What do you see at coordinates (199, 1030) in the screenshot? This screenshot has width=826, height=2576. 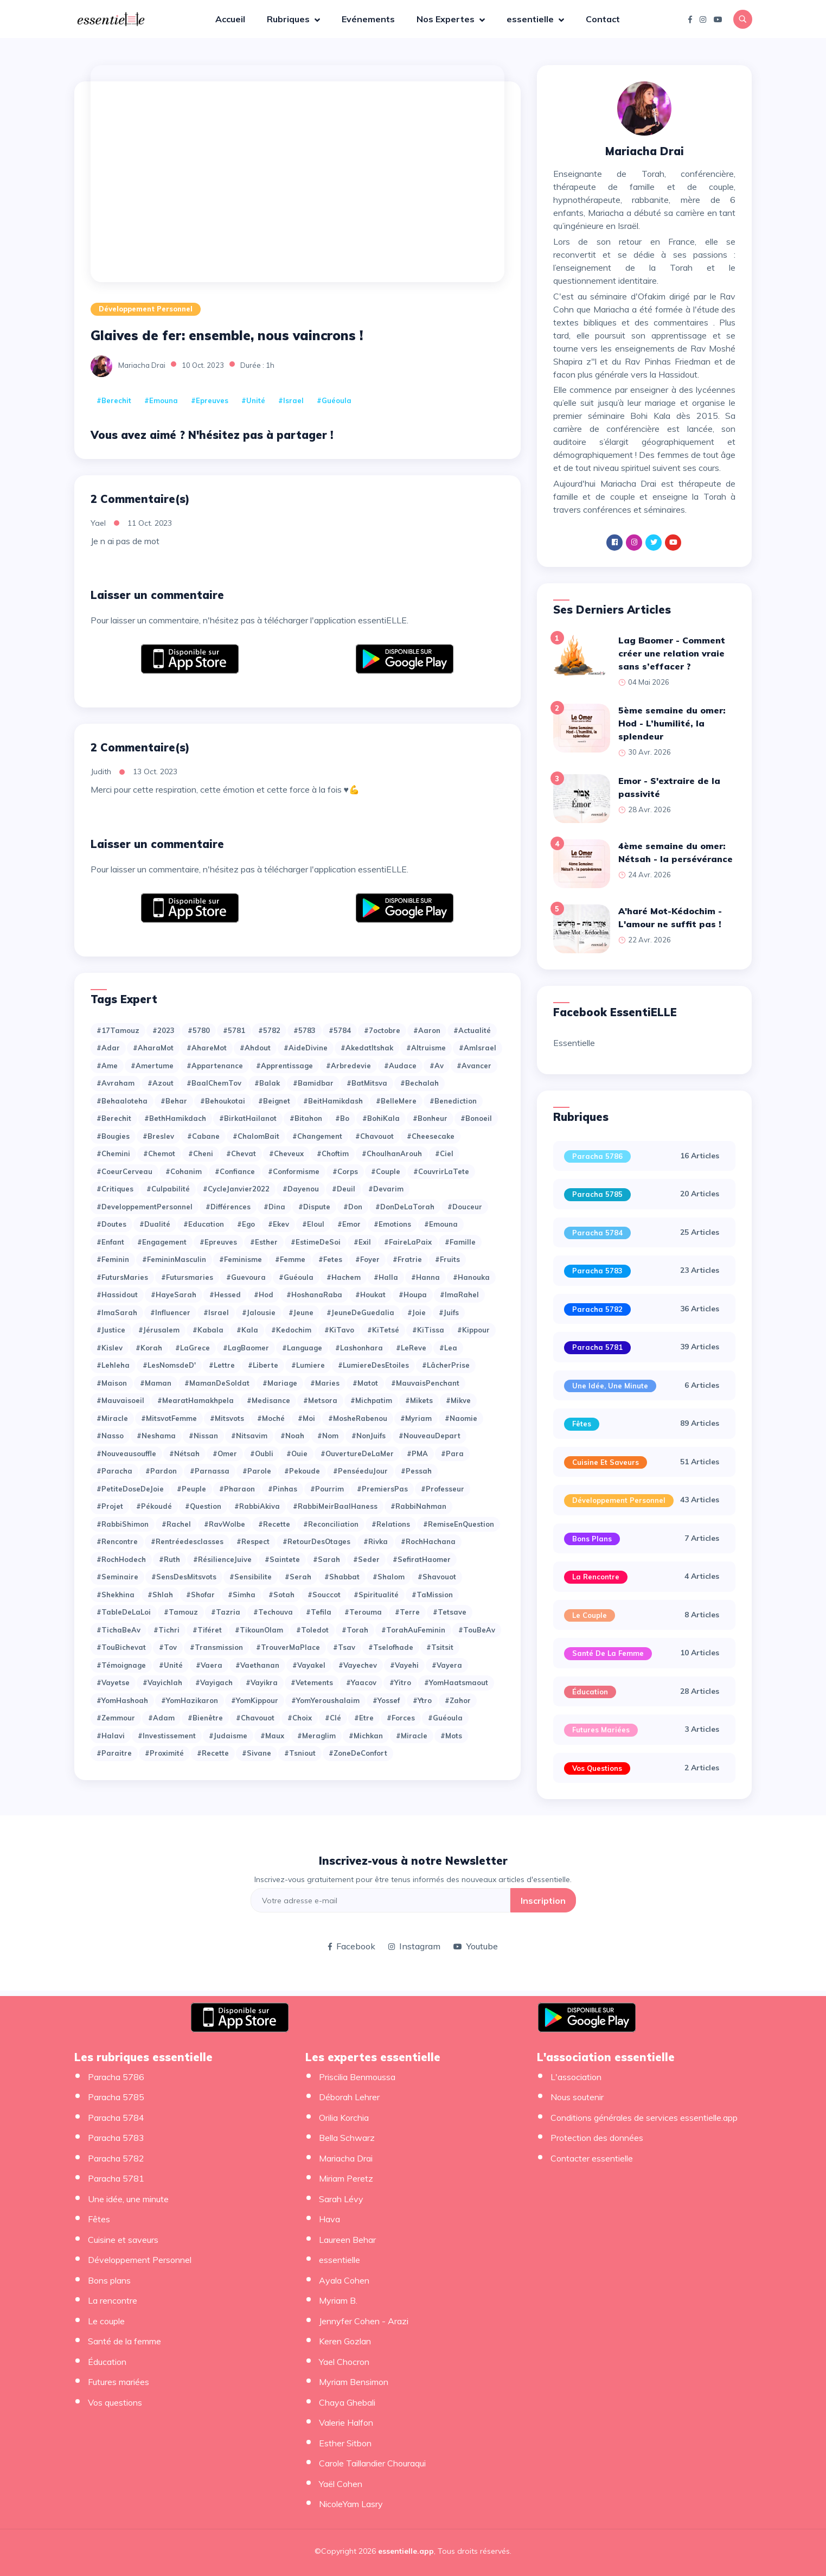 I see `#5780` at bounding box center [199, 1030].